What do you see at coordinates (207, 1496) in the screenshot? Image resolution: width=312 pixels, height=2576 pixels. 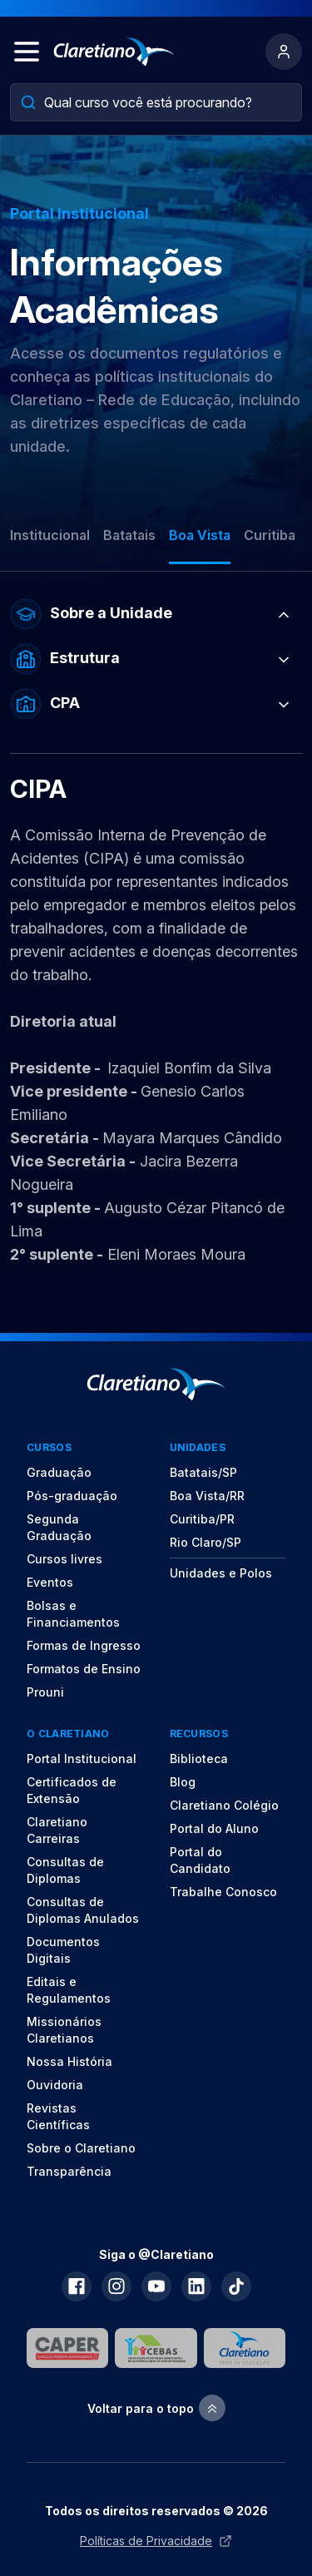 I see `Boa Vista/RR` at bounding box center [207, 1496].